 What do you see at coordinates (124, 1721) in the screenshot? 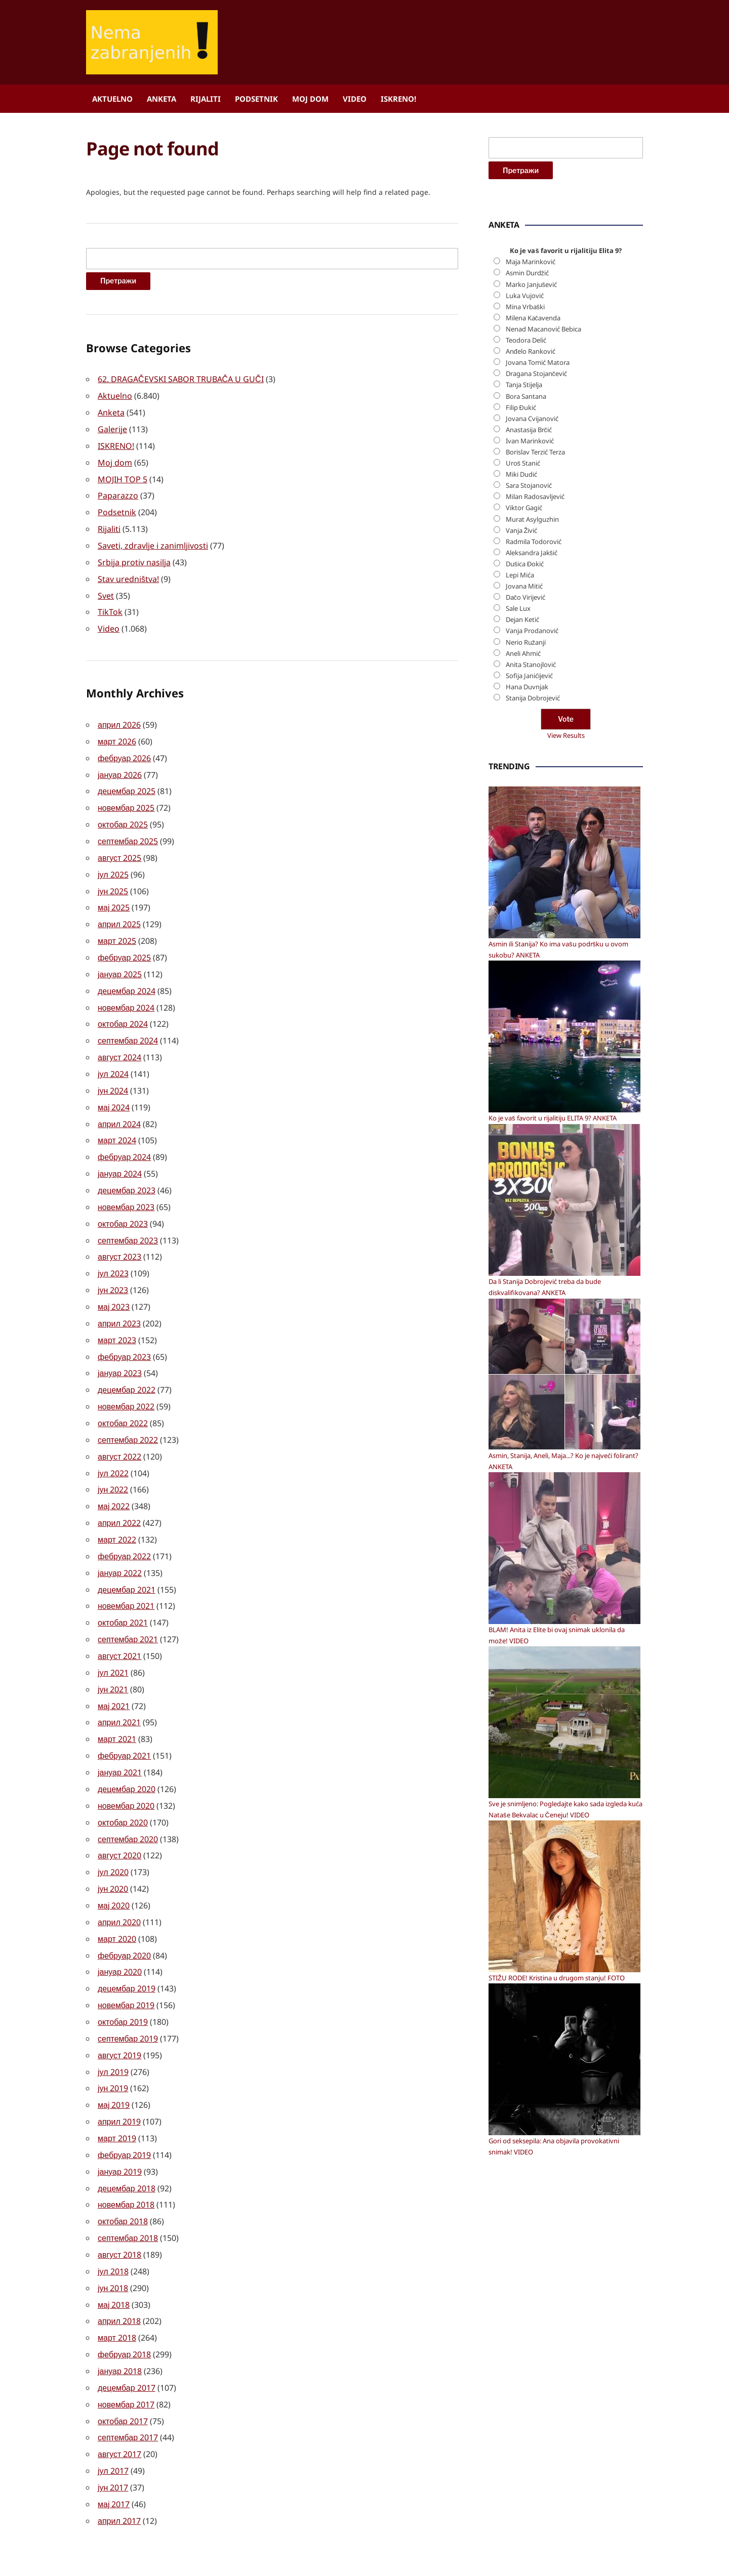
I see `фебруар 2021` at bounding box center [124, 1721].